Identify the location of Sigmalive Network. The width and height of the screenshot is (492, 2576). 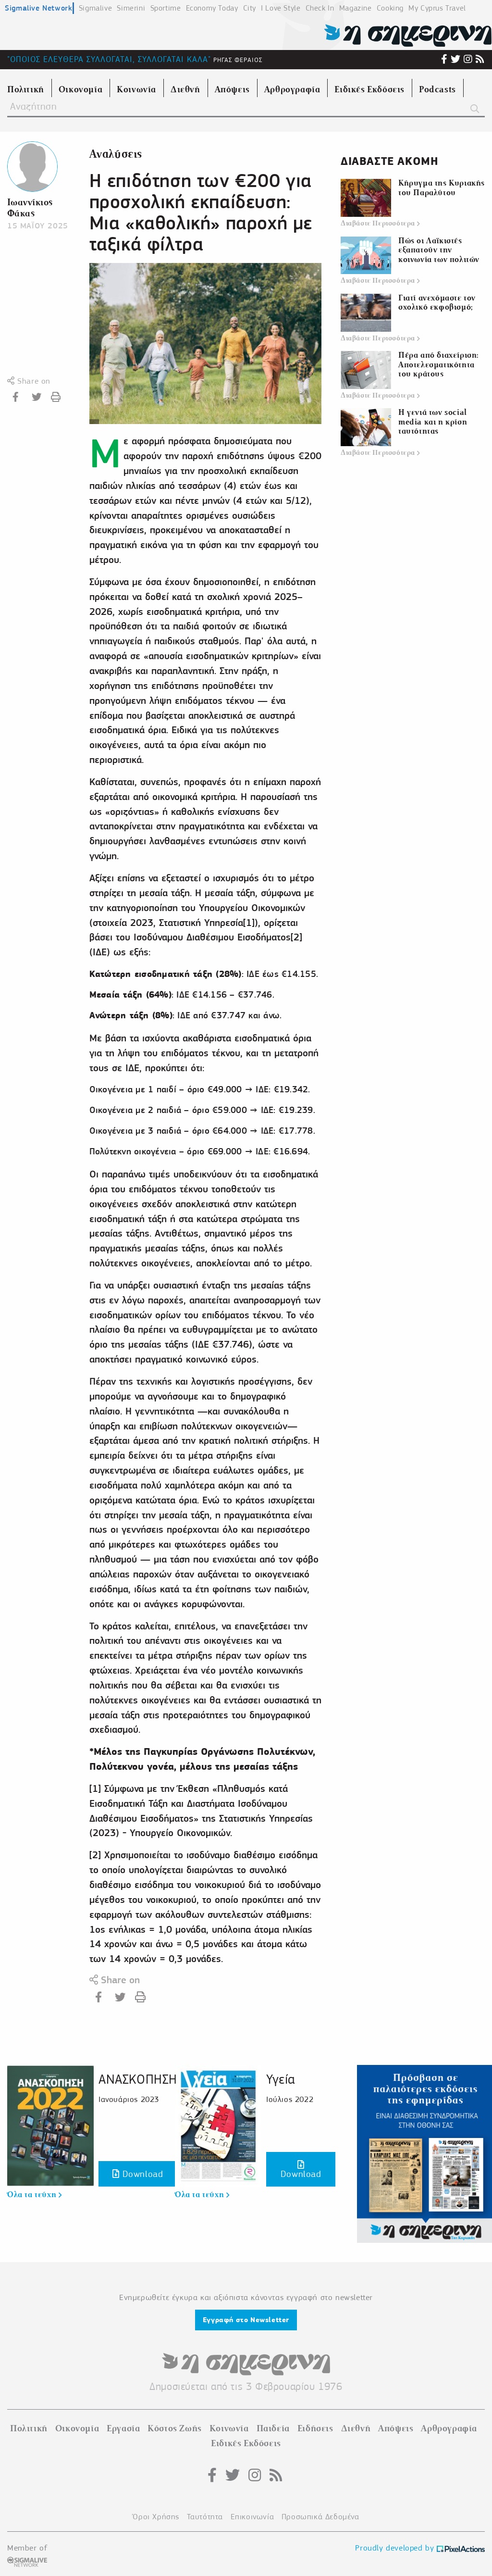
(38, 8).